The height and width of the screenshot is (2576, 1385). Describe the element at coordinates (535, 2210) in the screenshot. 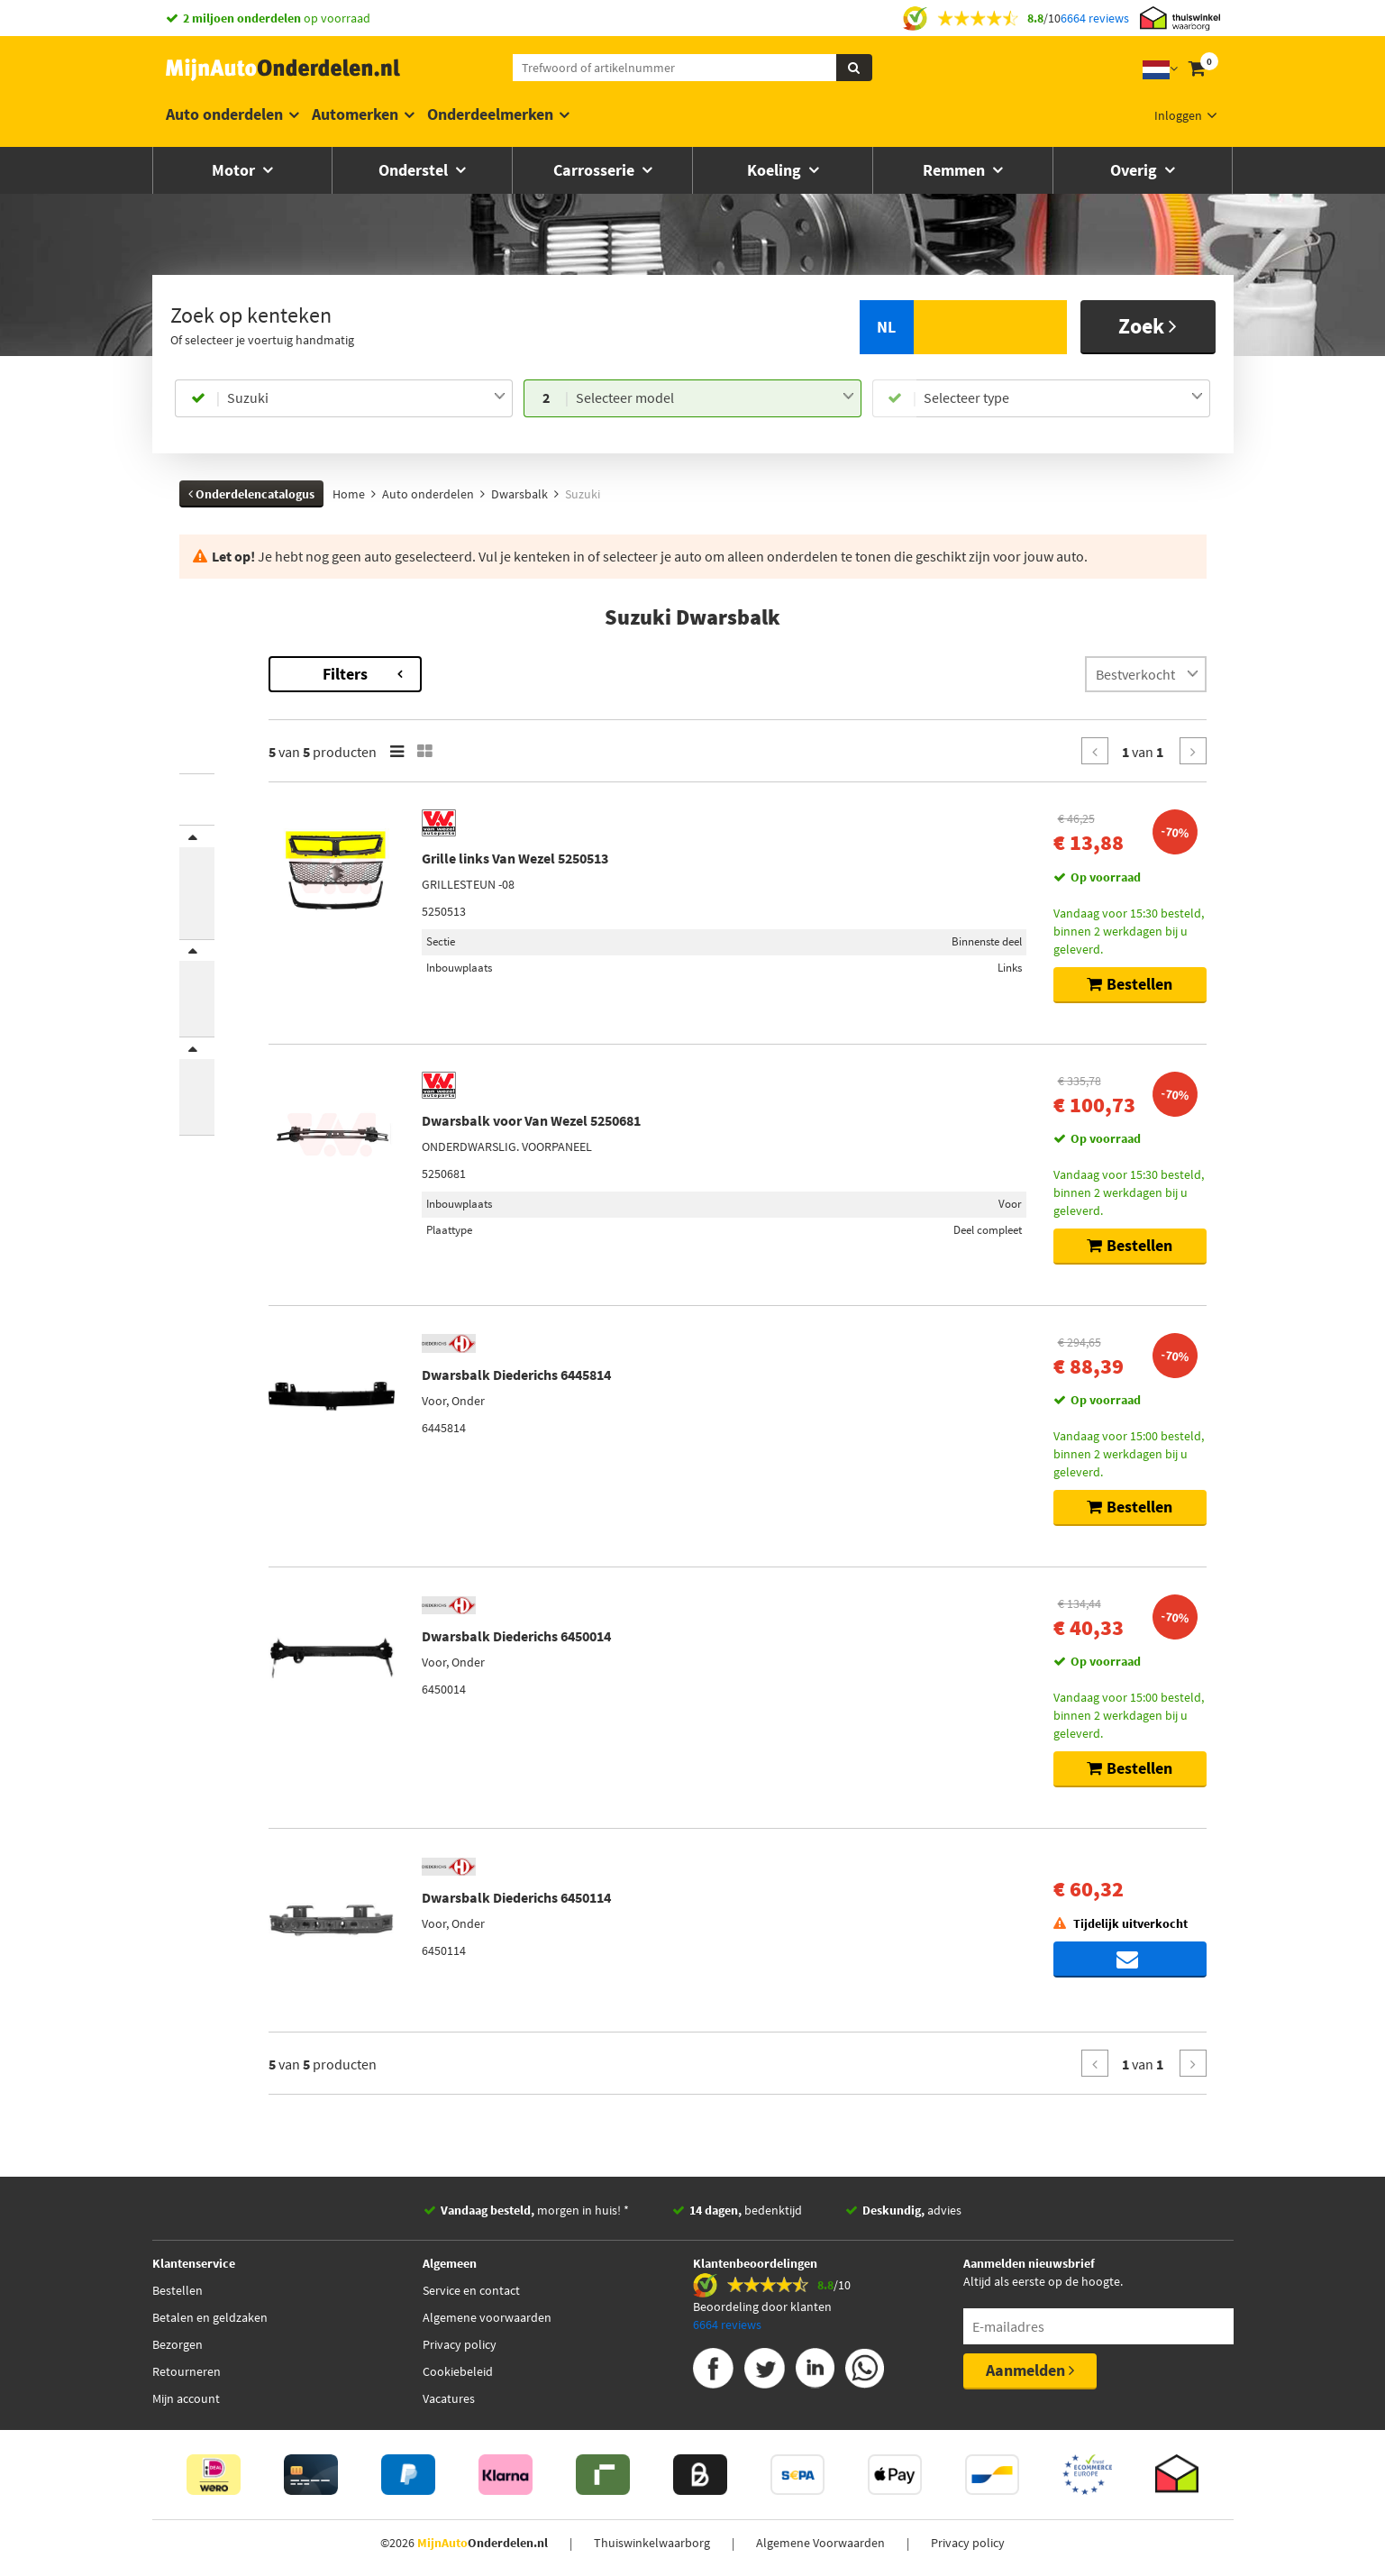

I see `morgen in huis! *` at that location.